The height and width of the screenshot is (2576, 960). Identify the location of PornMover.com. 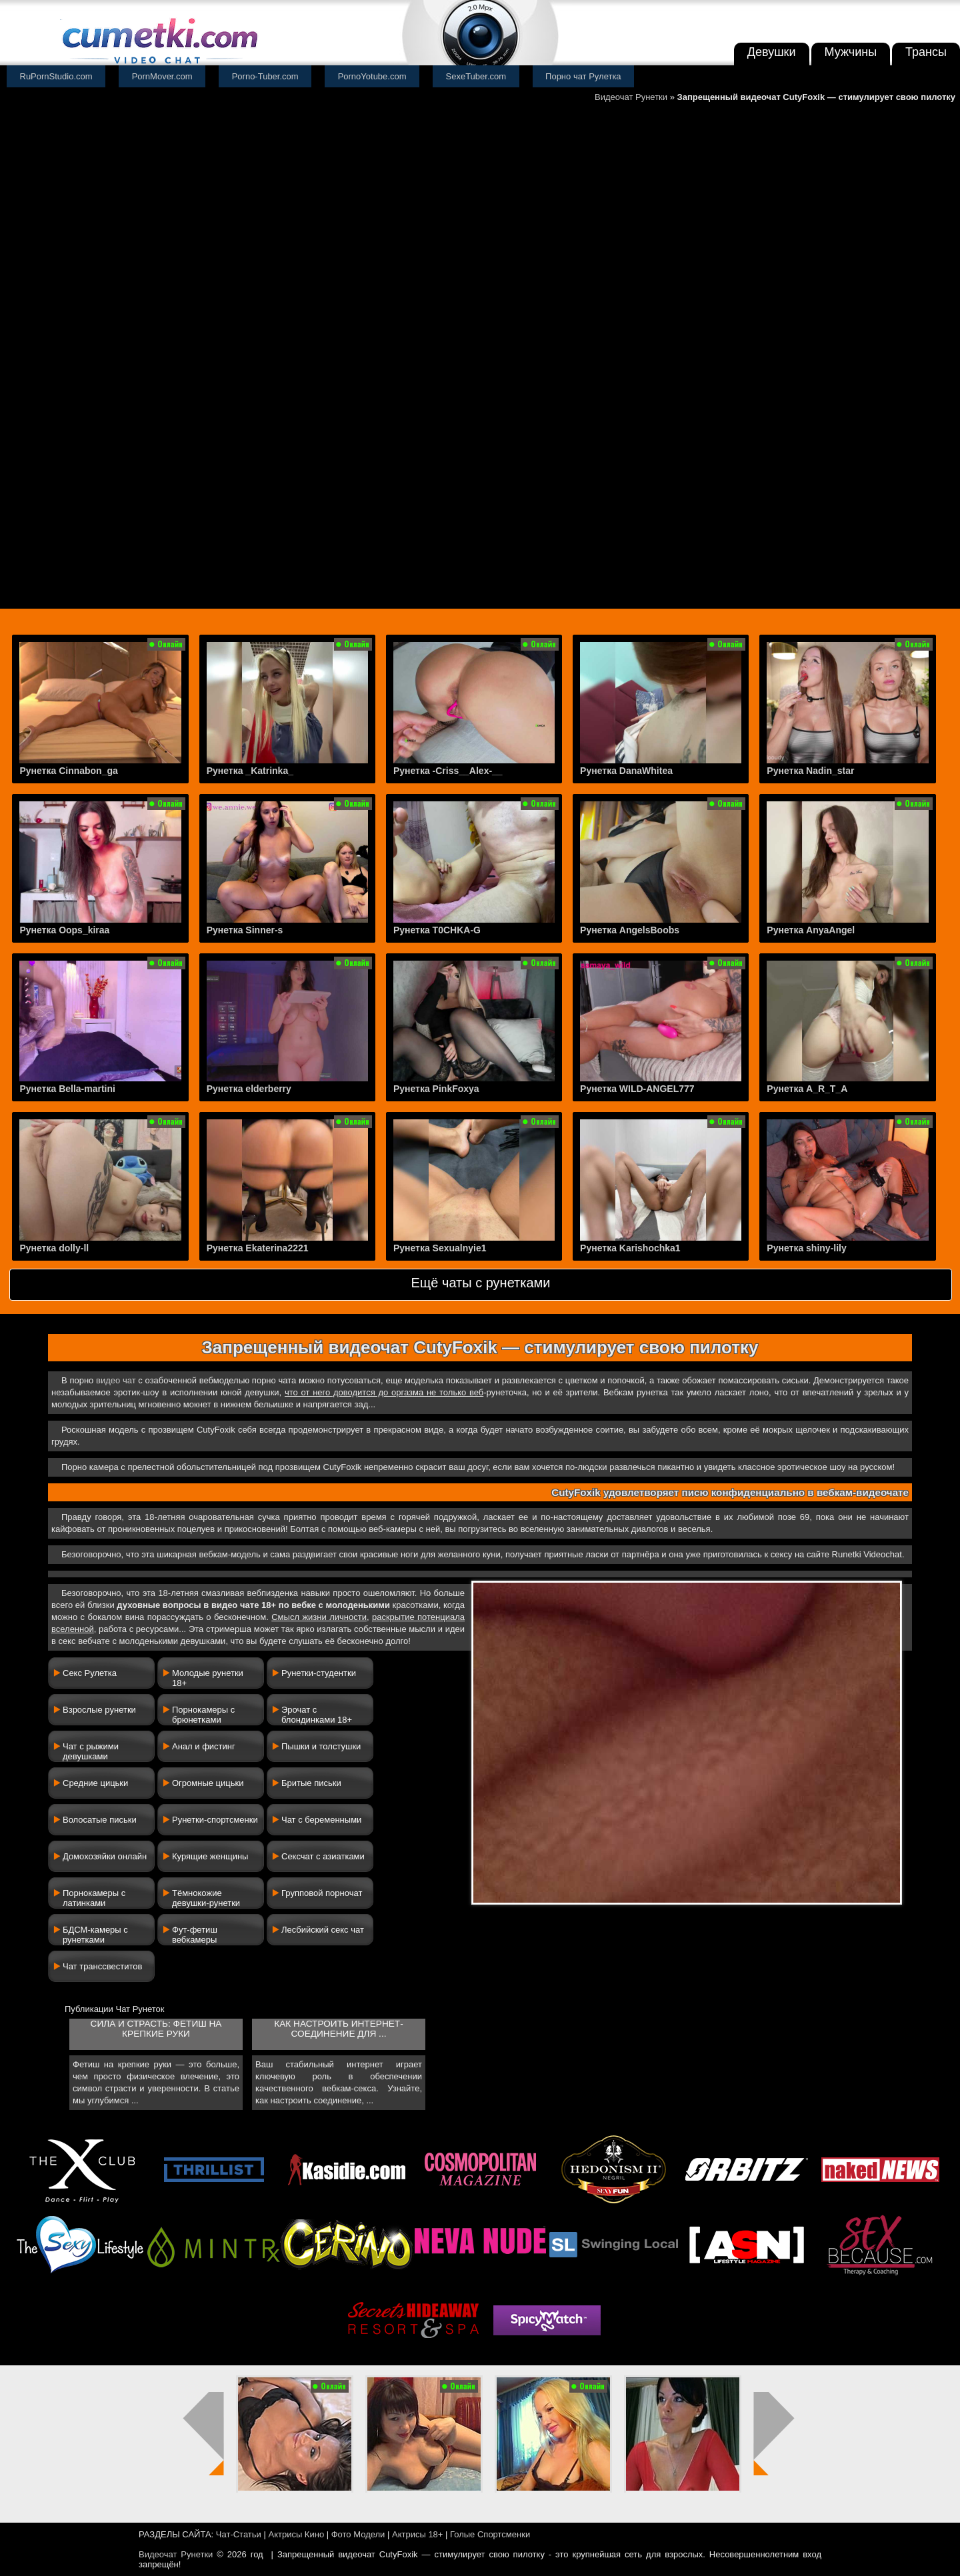
(162, 76).